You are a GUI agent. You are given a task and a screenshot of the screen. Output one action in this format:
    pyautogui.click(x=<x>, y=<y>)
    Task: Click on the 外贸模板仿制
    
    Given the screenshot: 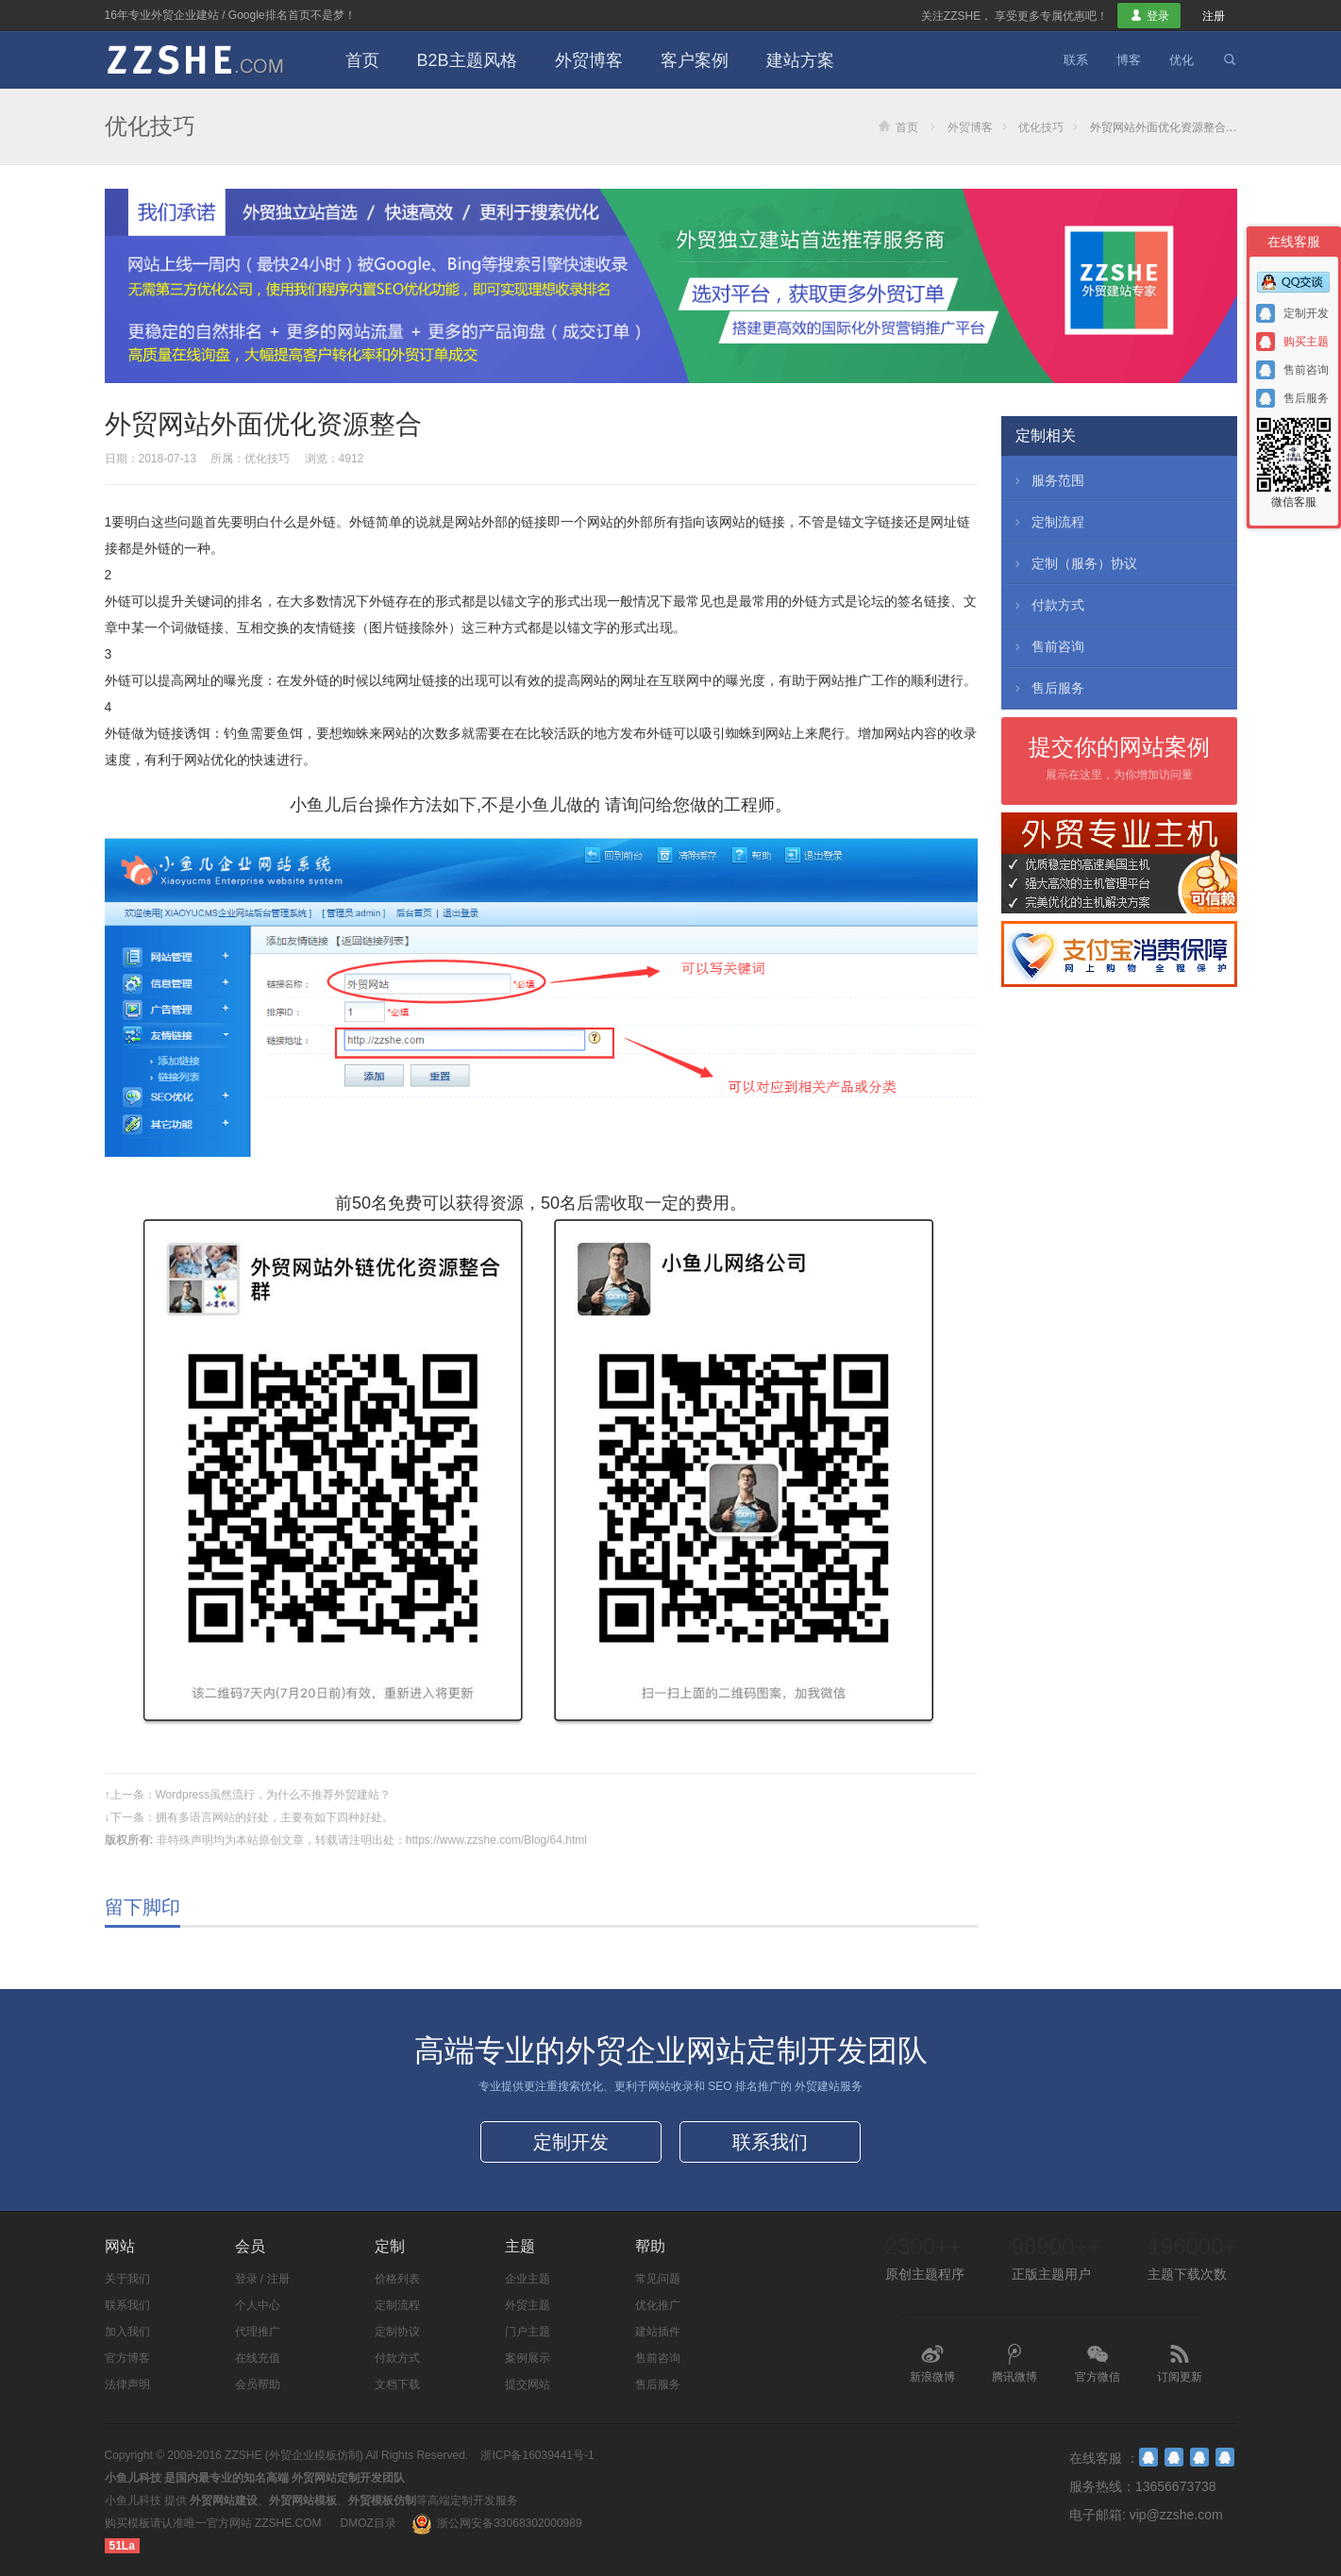 What is the action you would take?
    pyautogui.click(x=382, y=2500)
    